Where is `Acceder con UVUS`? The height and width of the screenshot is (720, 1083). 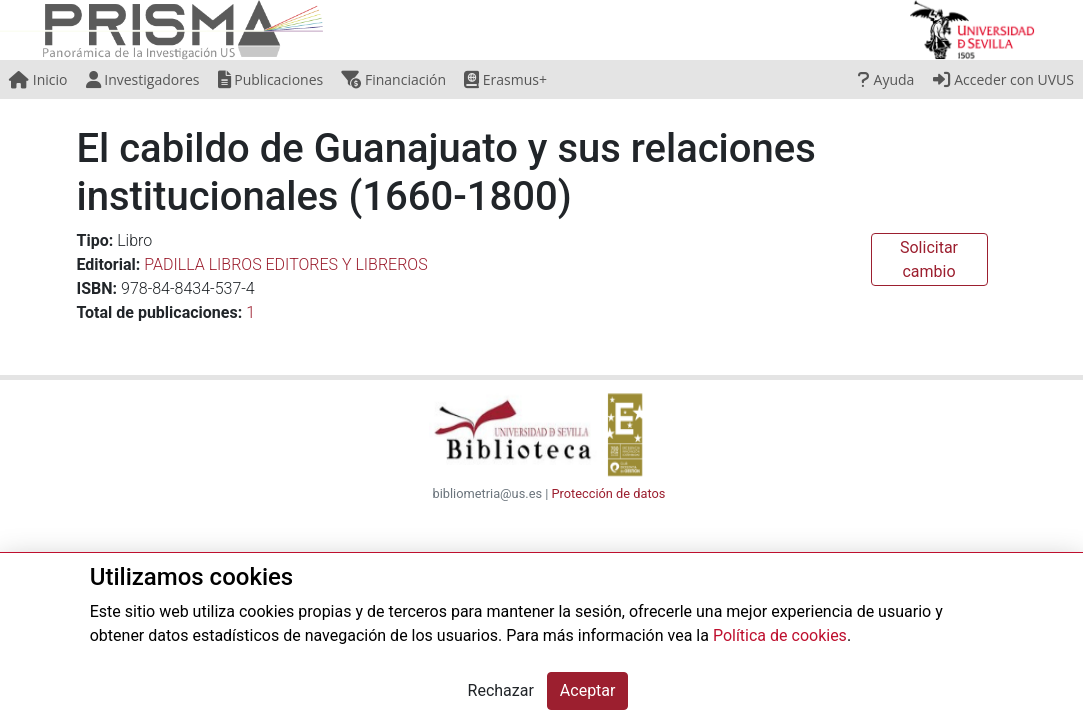 Acceder con UVUS is located at coordinates (1003, 79).